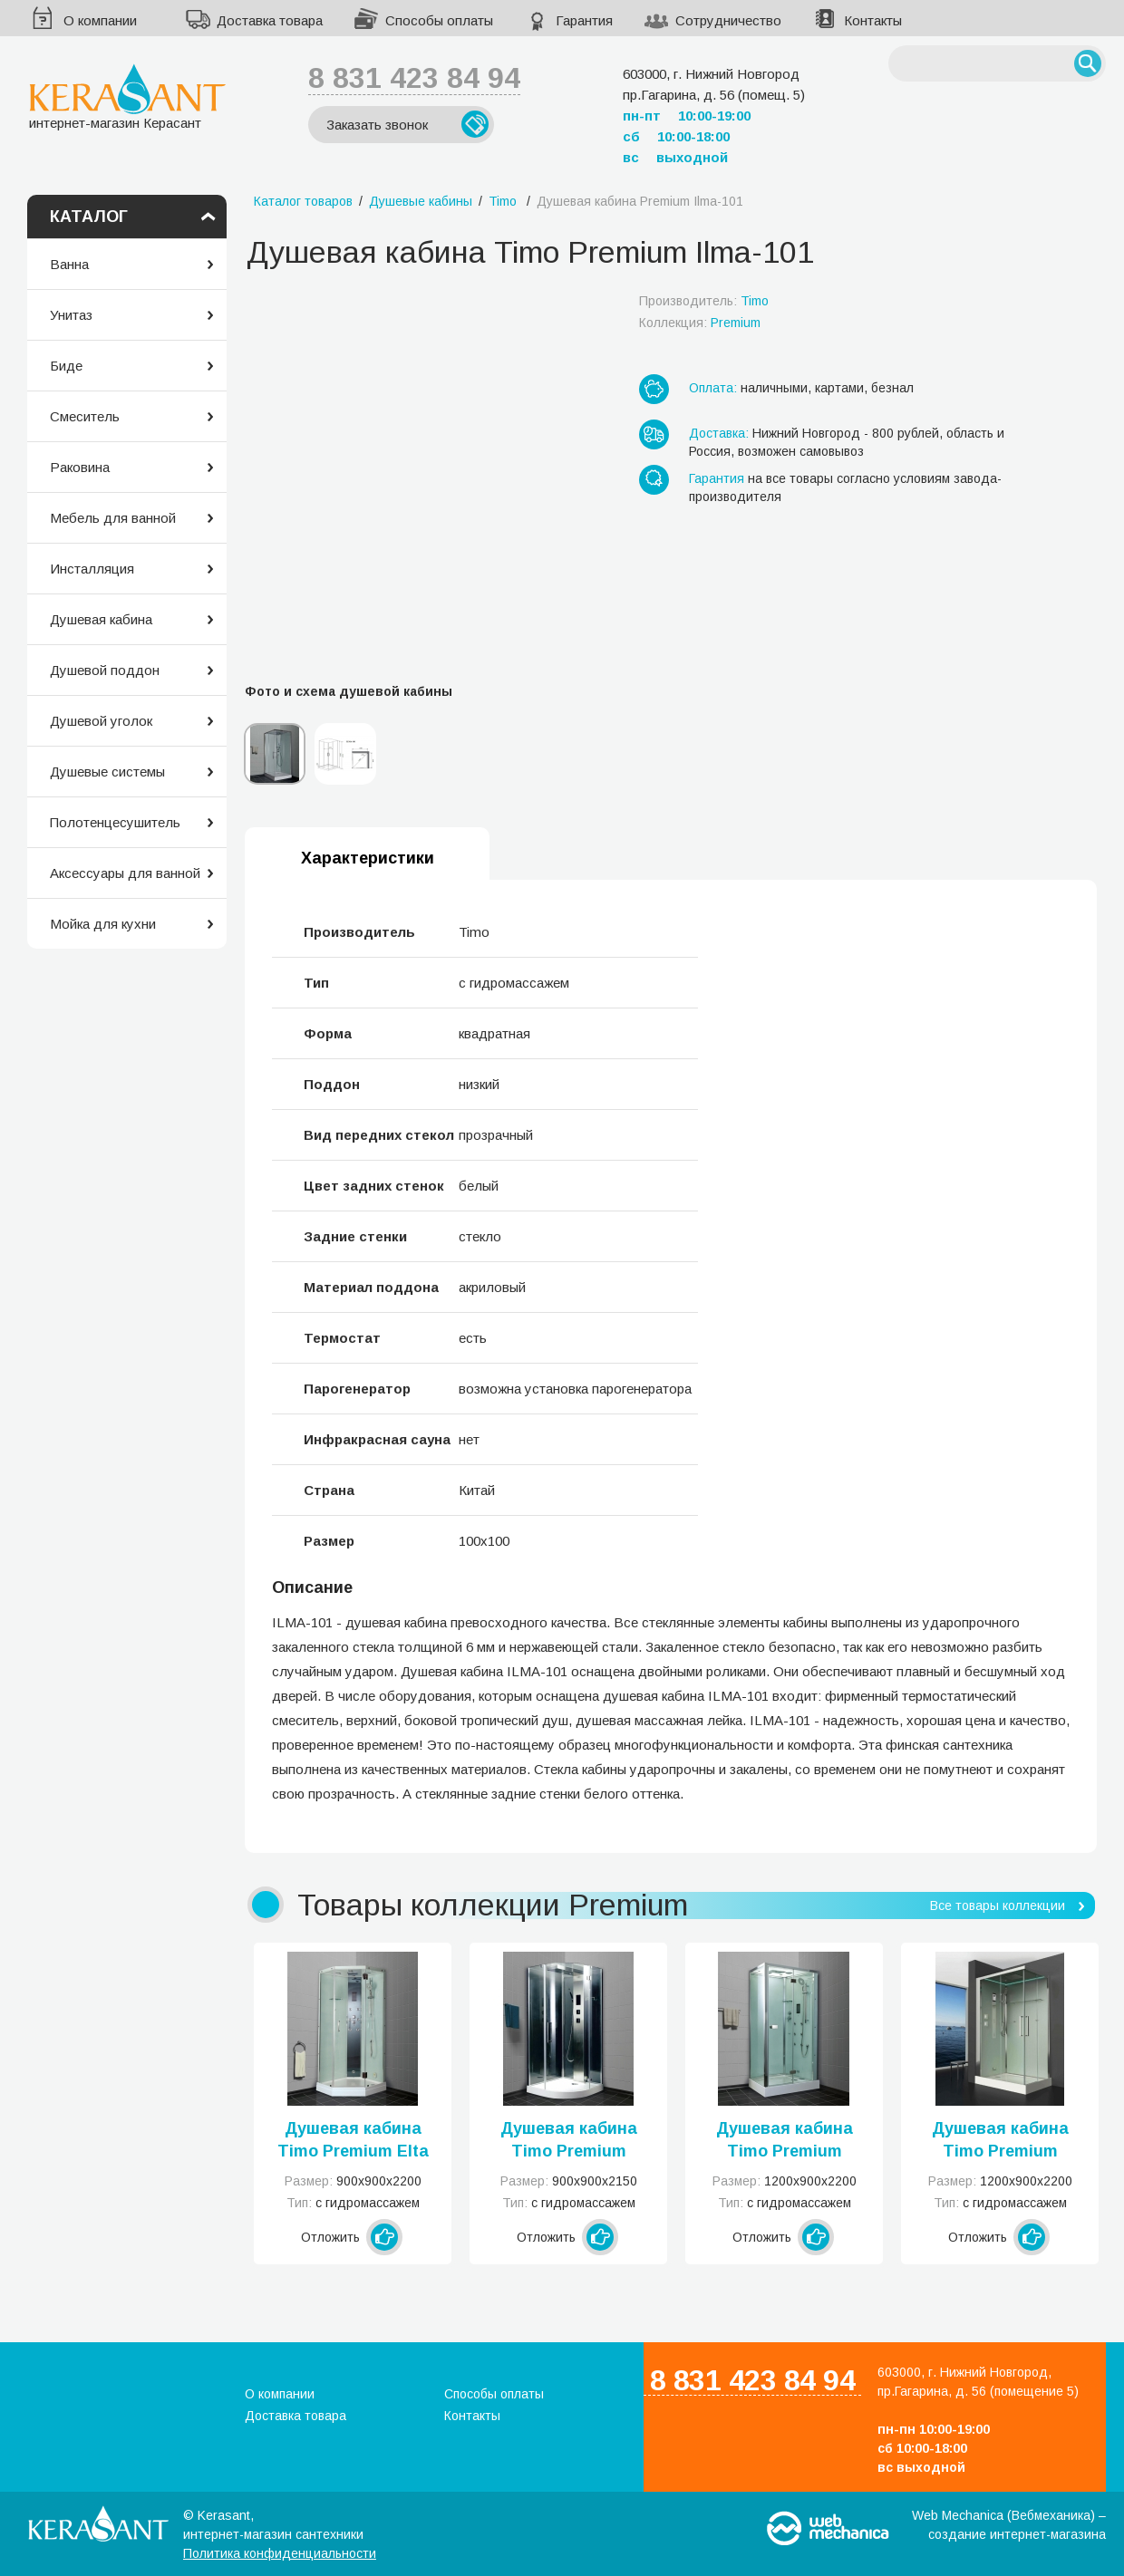  What do you see at coordinates (279, 2553) in the screenshot?
I see `Политика конфиденциальности` at bounding box center [279, 2553].